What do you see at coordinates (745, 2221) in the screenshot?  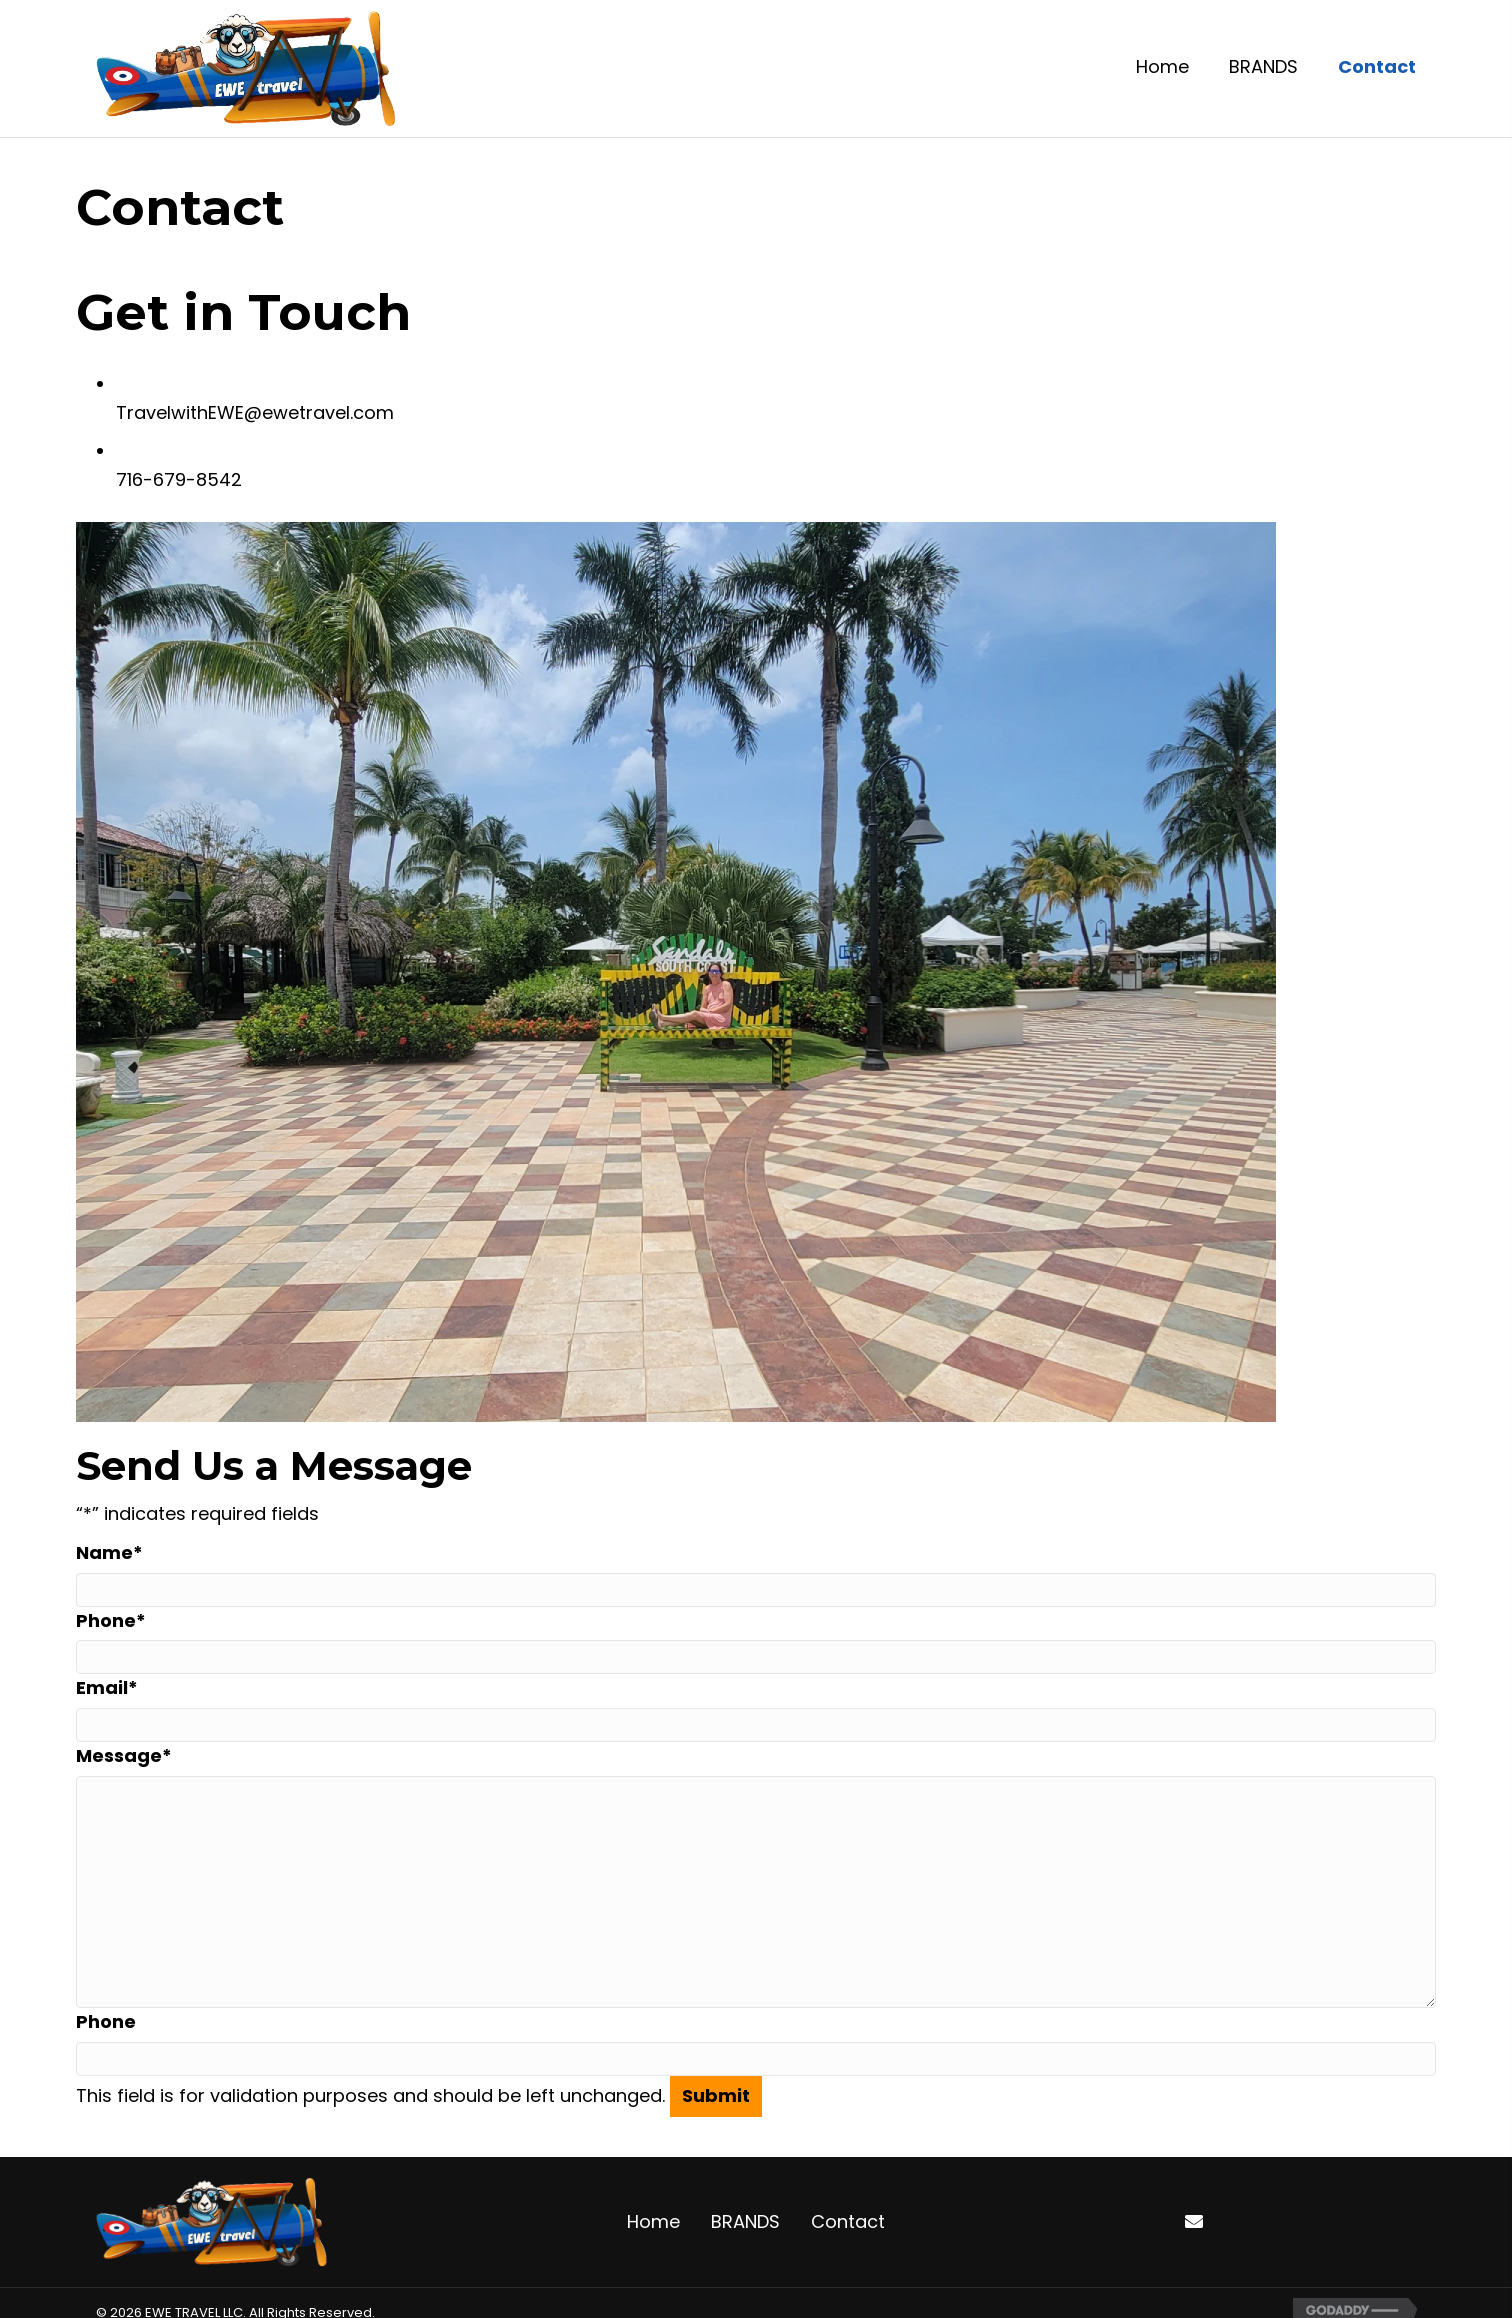 I see `BRANDS` at bounding box center [745, 2221].